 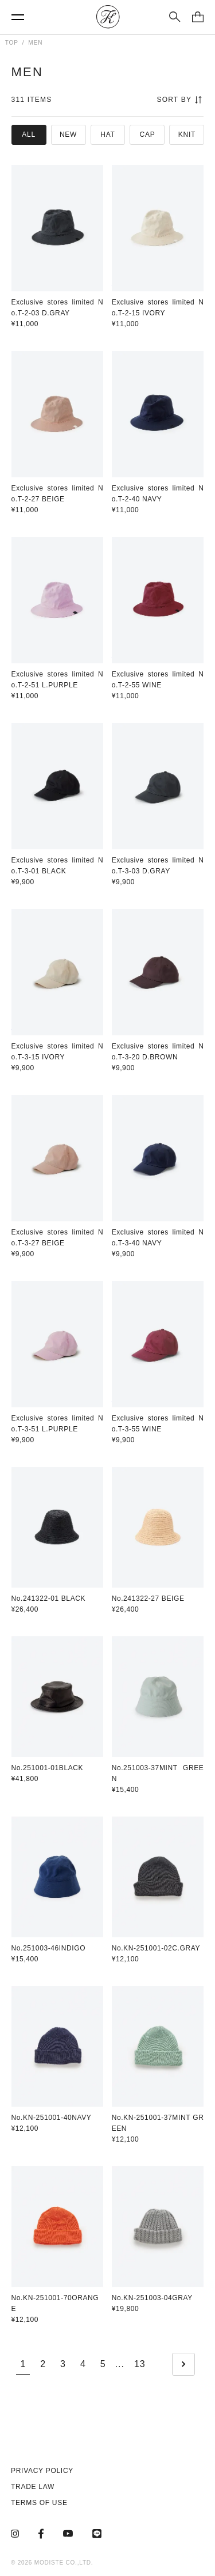 What do you see at coordinates (187, 134) in the screenshot?
I see `KNIT` at bounding box center [187, 134].